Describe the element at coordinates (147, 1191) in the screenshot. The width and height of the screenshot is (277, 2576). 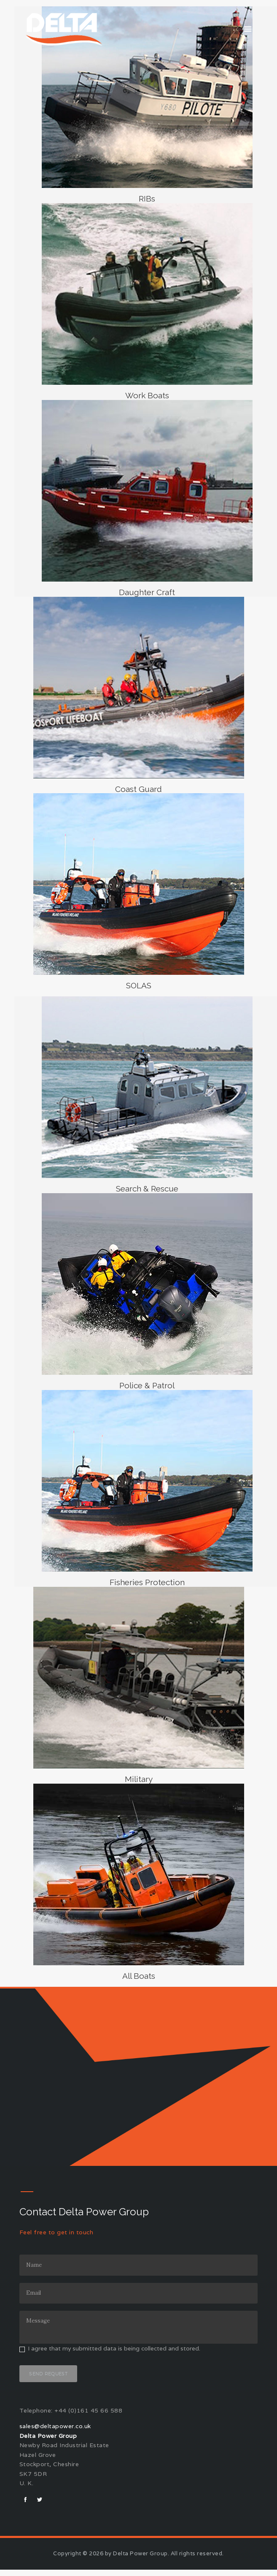
I see `Search & Rescue` at that location.